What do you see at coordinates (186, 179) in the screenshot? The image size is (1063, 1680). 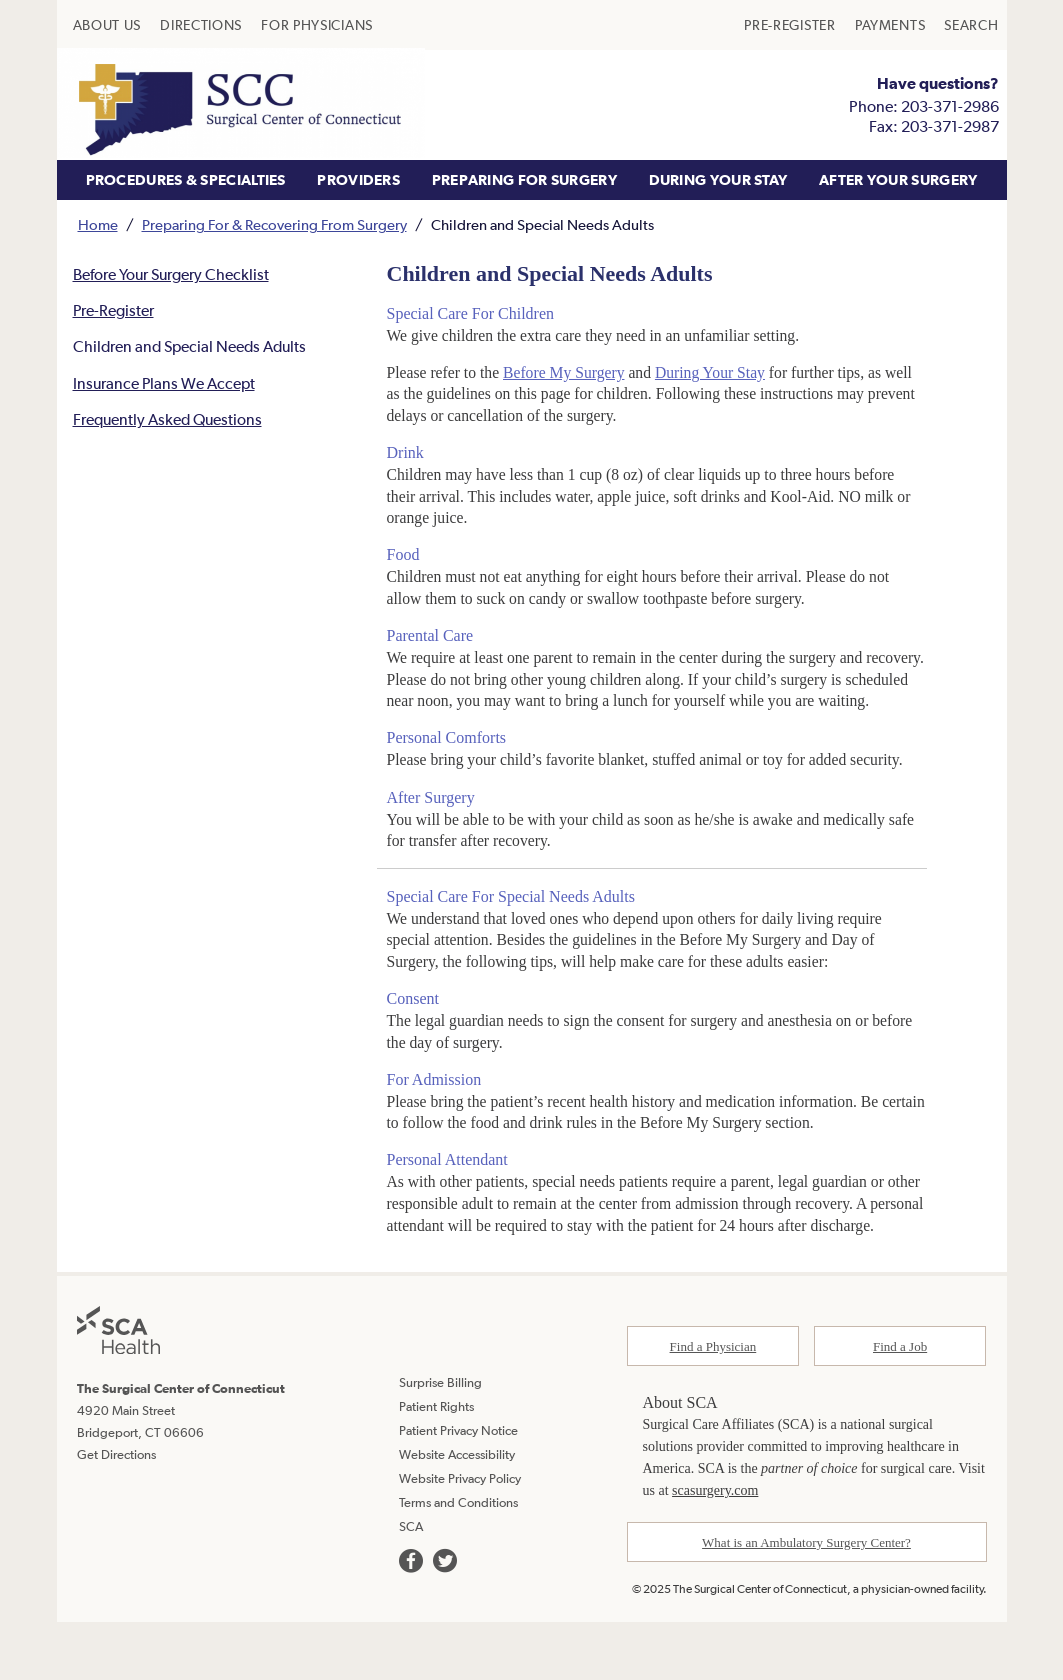 I see `PROCEDURES & SPECIALTIES` at bounding box center [186, 179].